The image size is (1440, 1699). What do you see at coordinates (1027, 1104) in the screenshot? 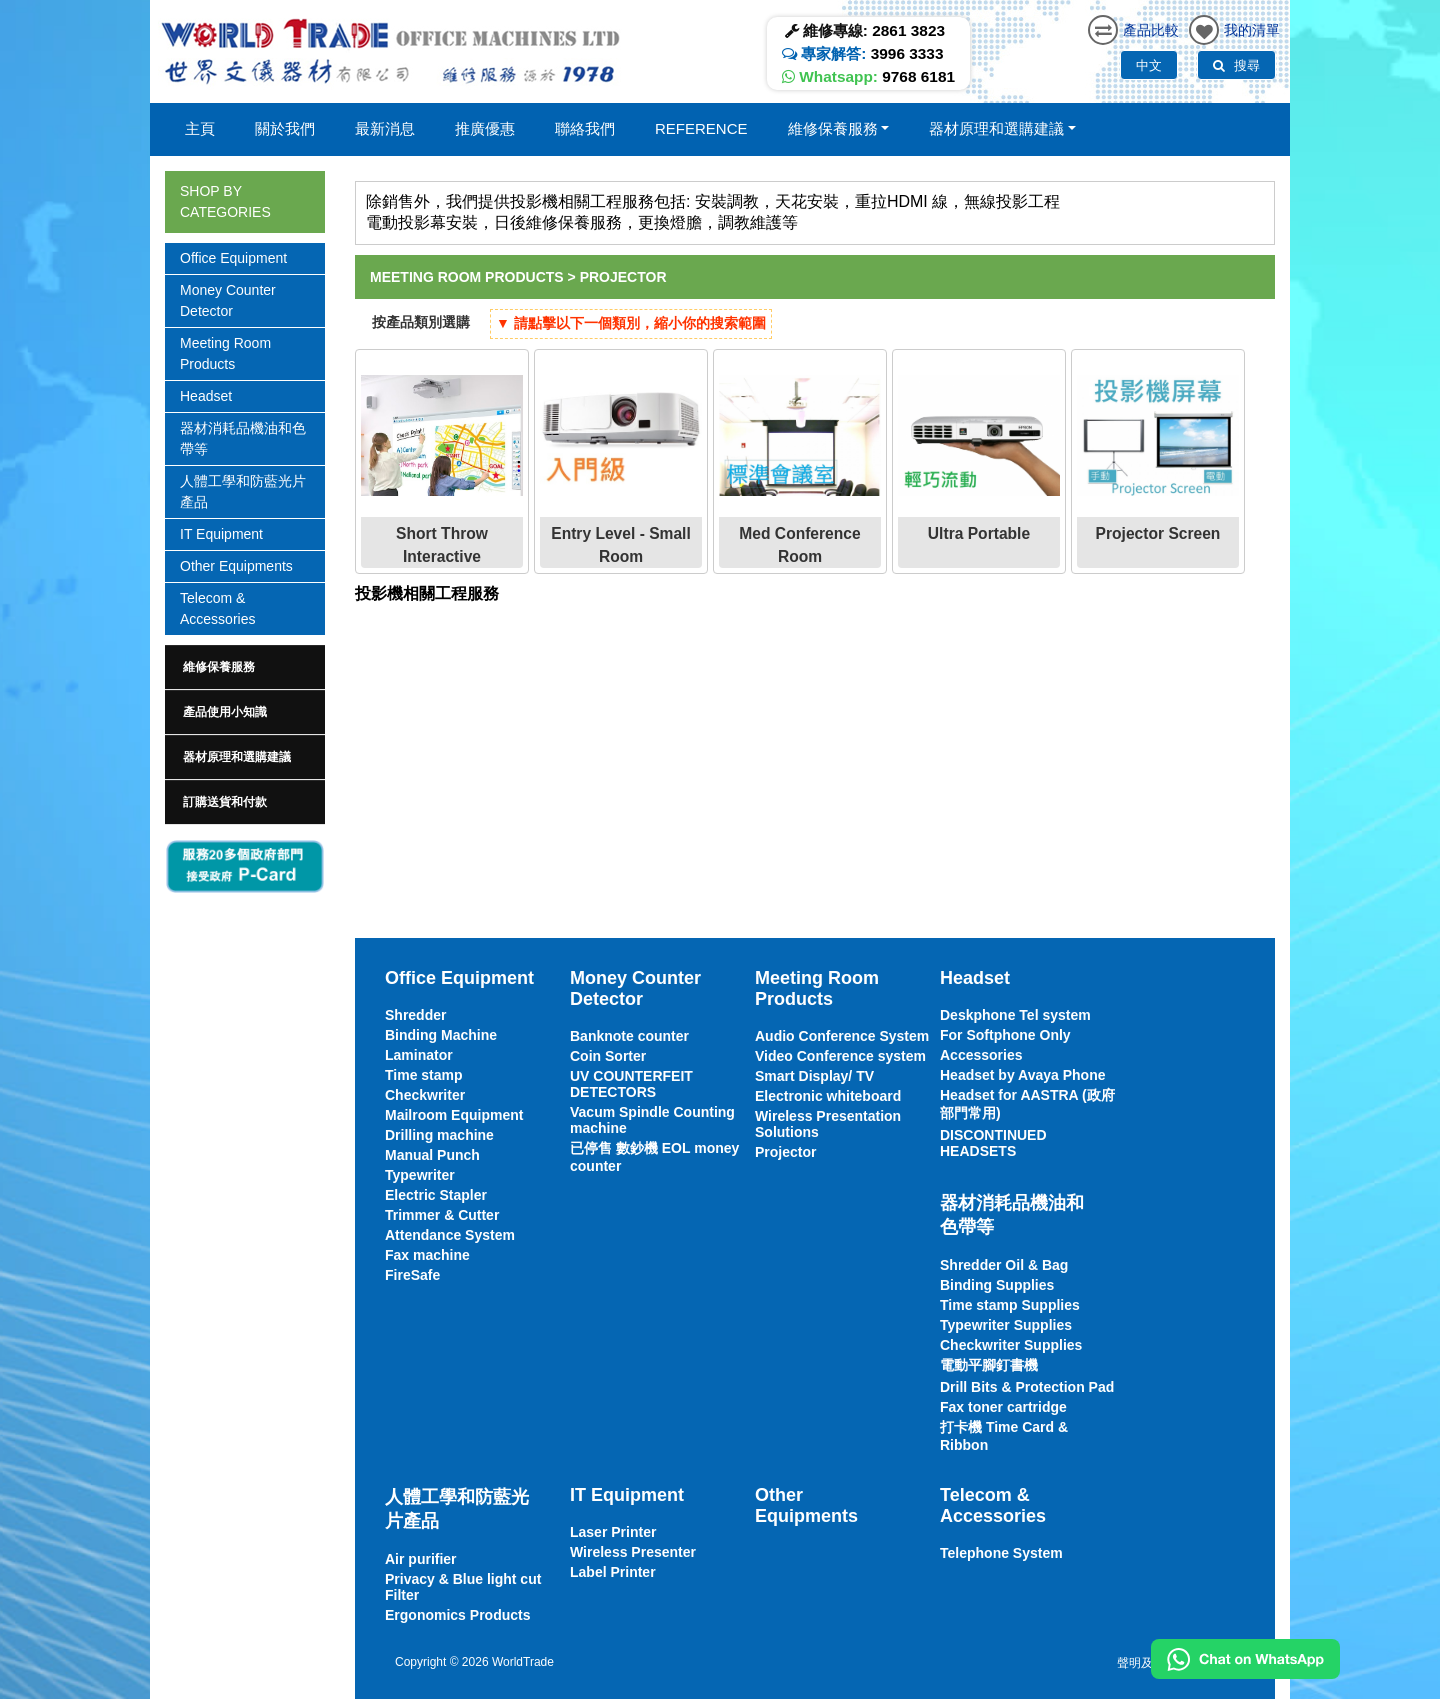
I see `Headset for AASTRA (政府部門常用)` at bounding box center [1027, 1104].